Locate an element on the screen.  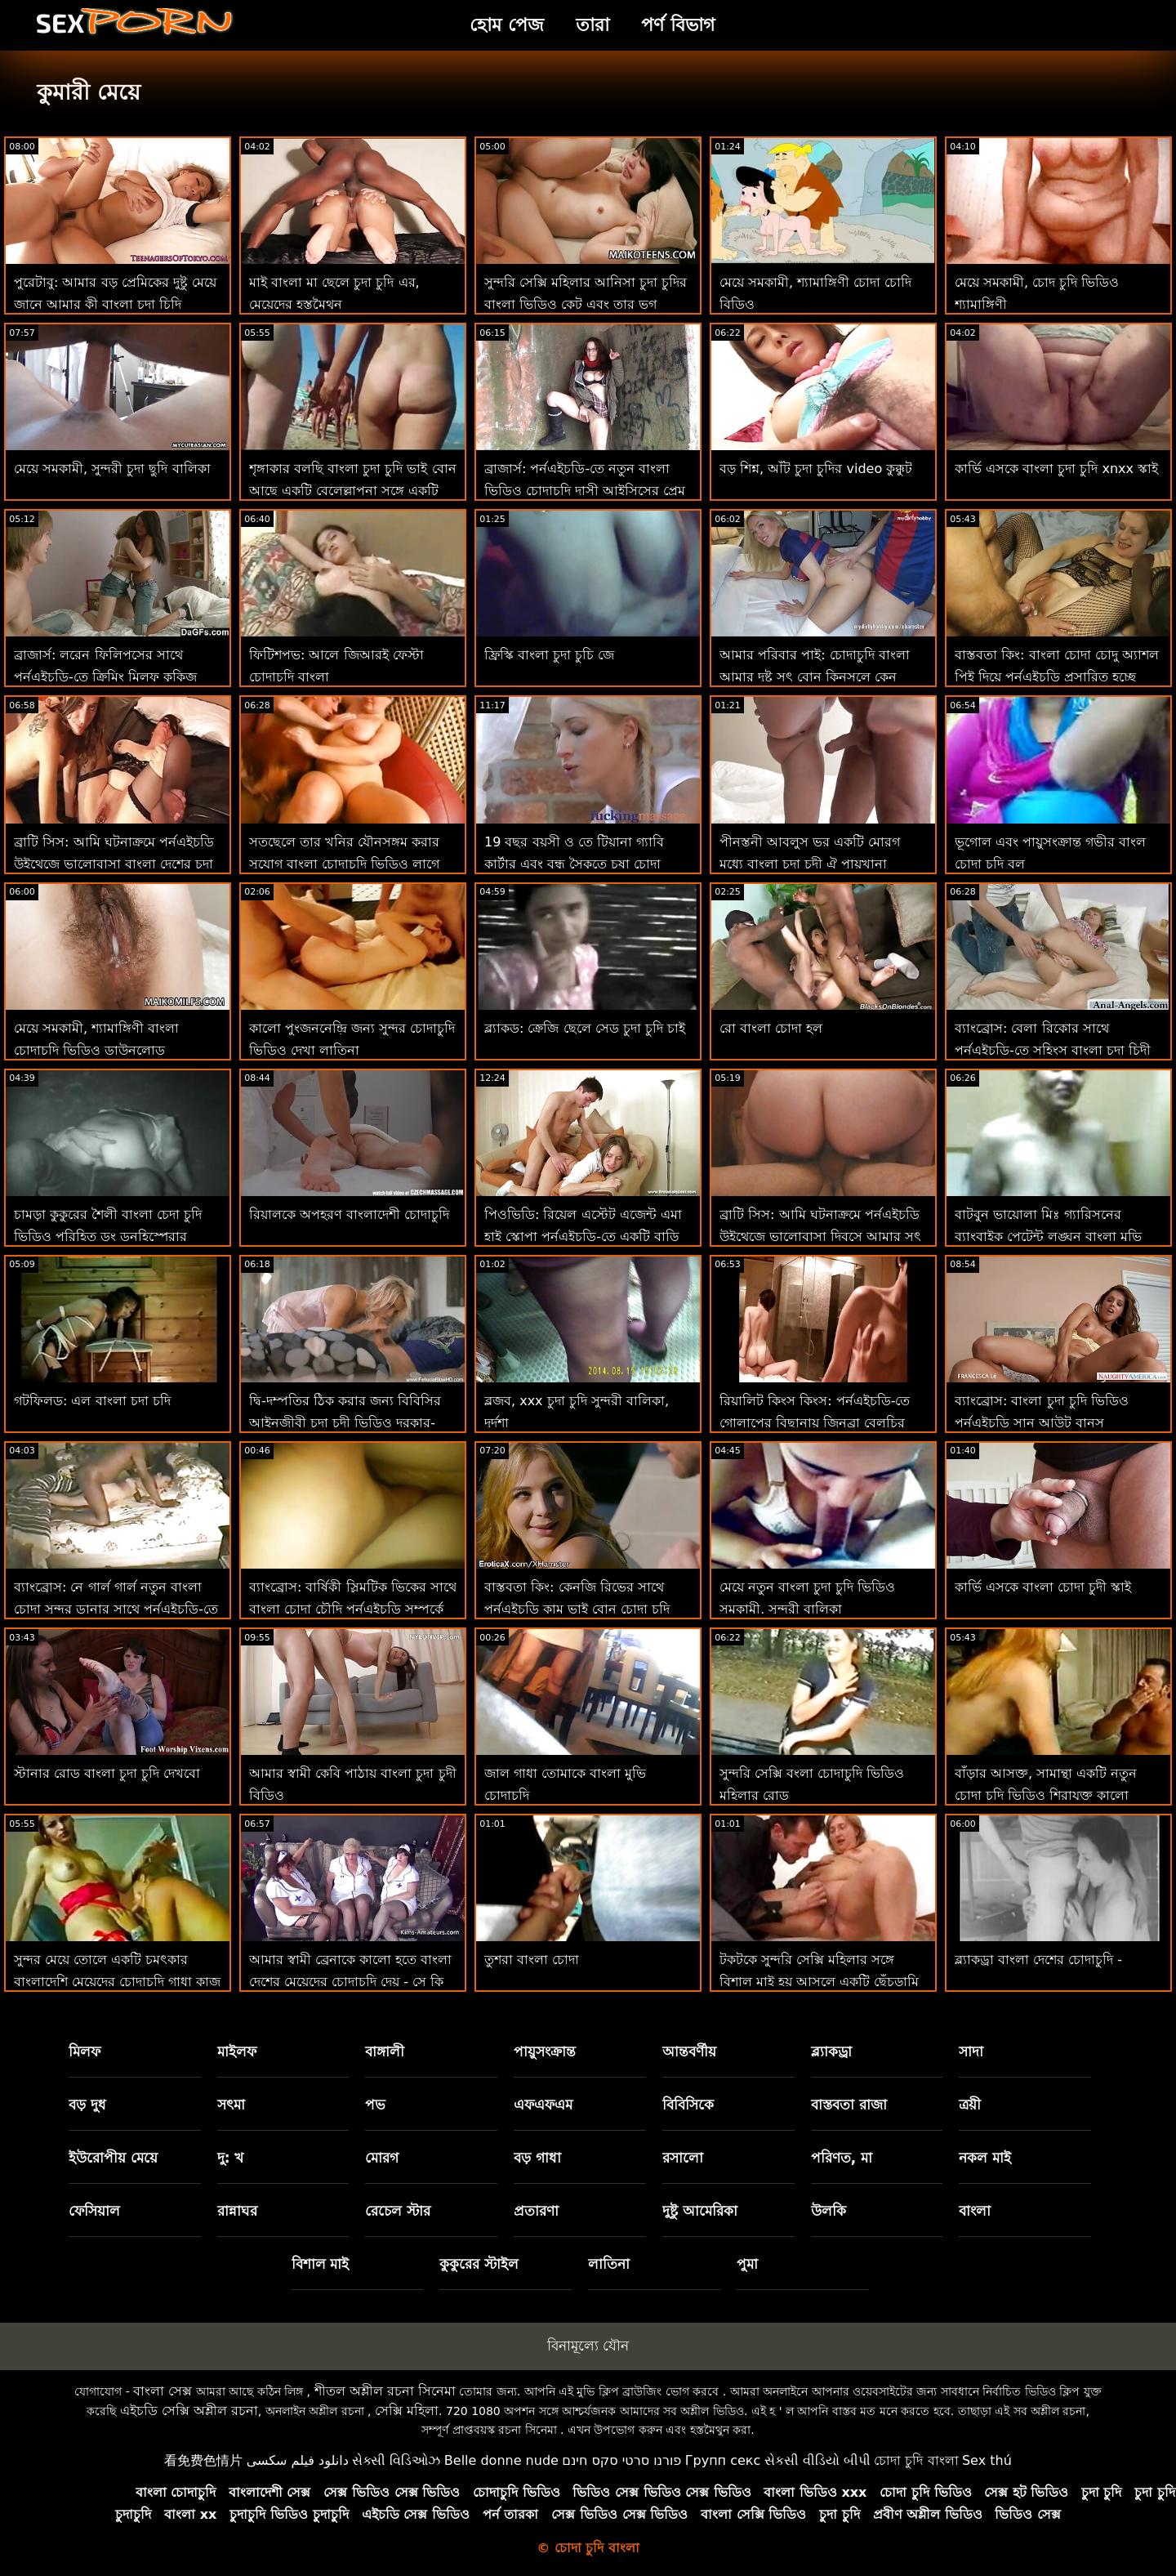
বিনামূল্যে যৌন is located at coordinates (588, 2345).